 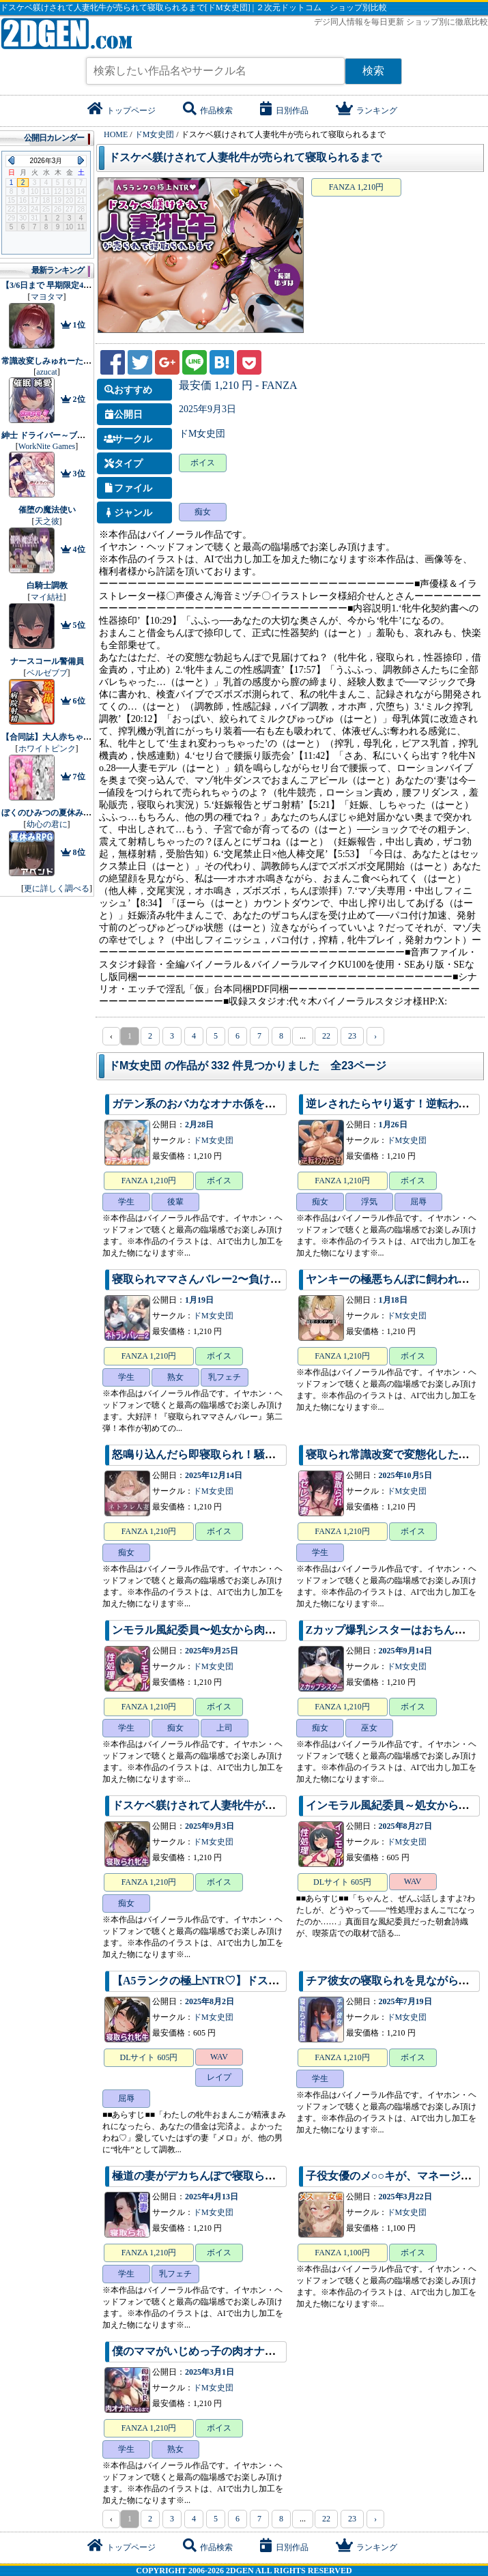 What do you see at coordinates (11, 160) in the screenshot?
I see `Previous Month (2026年2月)` at bounding box center [11, 160].